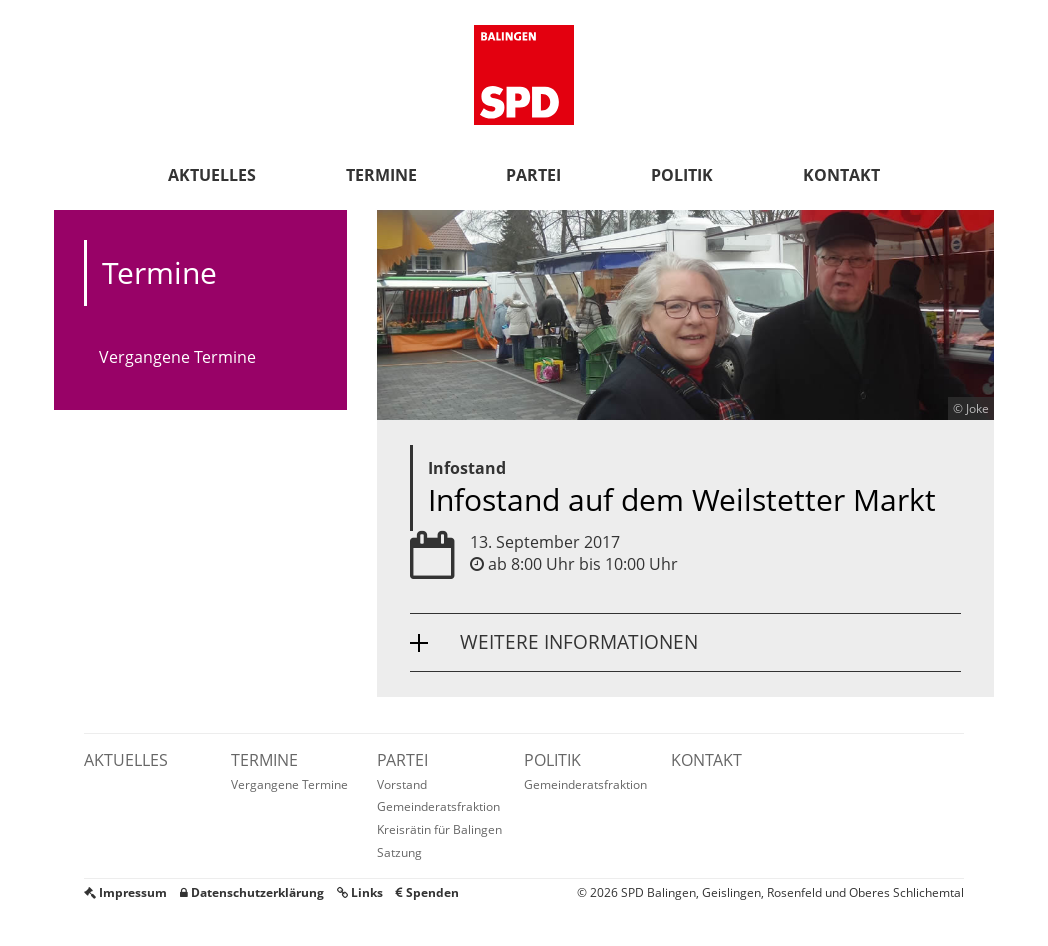 This screenshot has height=946, width=1048. Describe the element at coordinates (360, 892) in the screenshot. I see `Links` at that location.